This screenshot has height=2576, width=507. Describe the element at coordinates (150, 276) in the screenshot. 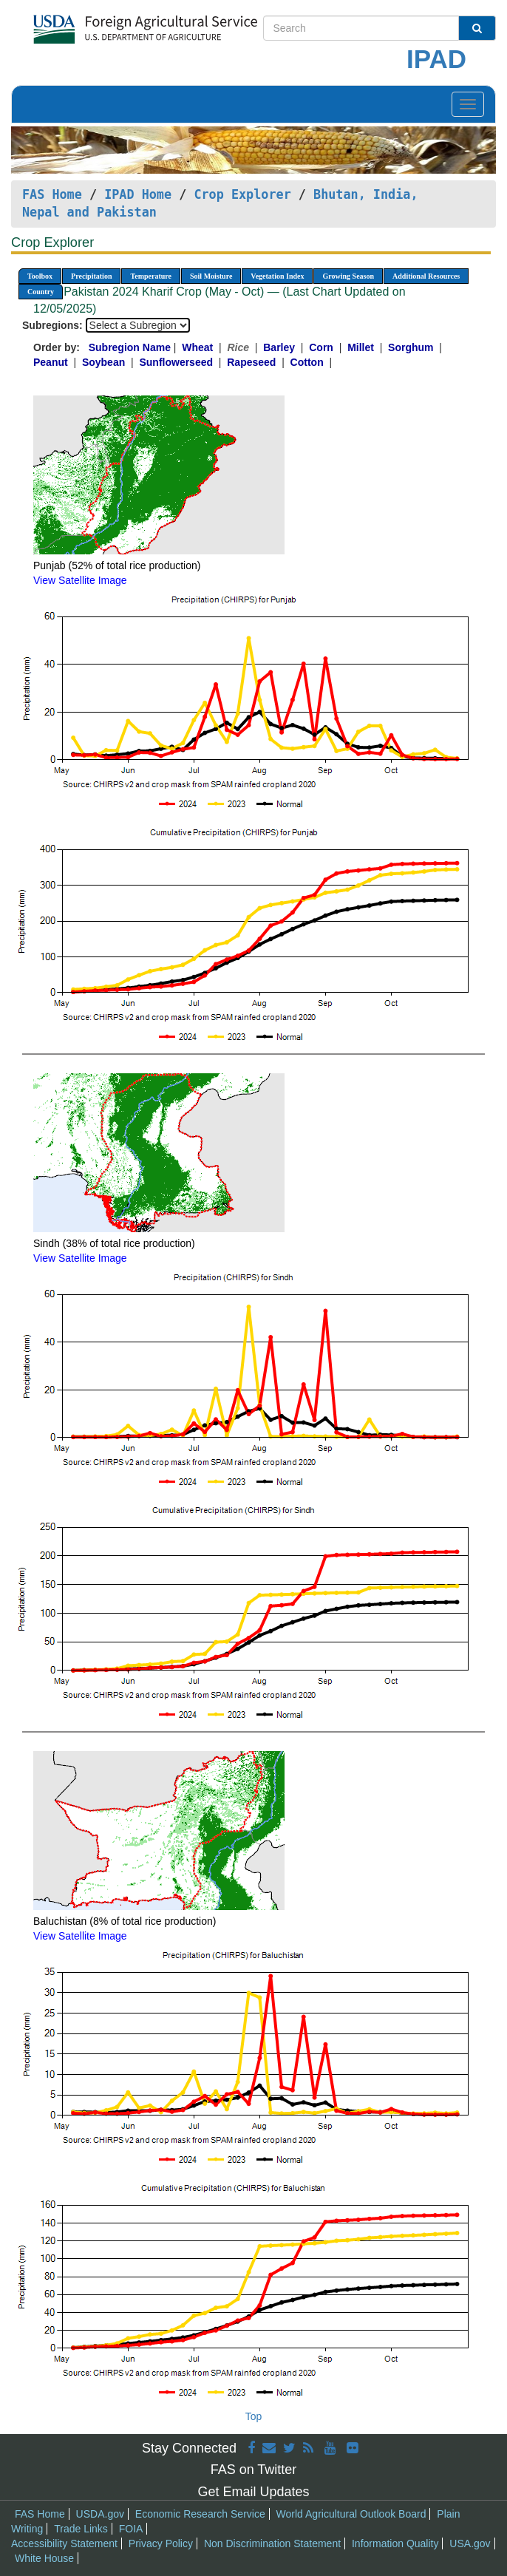

I see `Temperature` at that location.